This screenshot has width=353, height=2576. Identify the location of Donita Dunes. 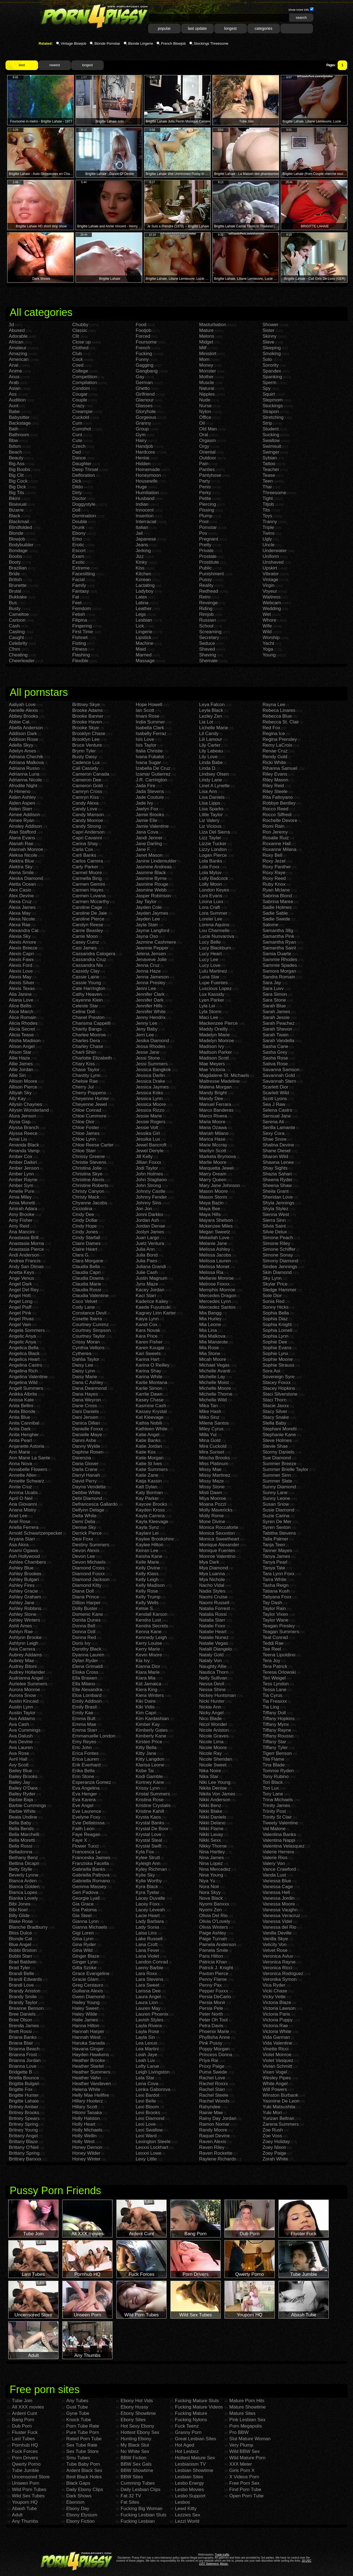
(86, 1620).